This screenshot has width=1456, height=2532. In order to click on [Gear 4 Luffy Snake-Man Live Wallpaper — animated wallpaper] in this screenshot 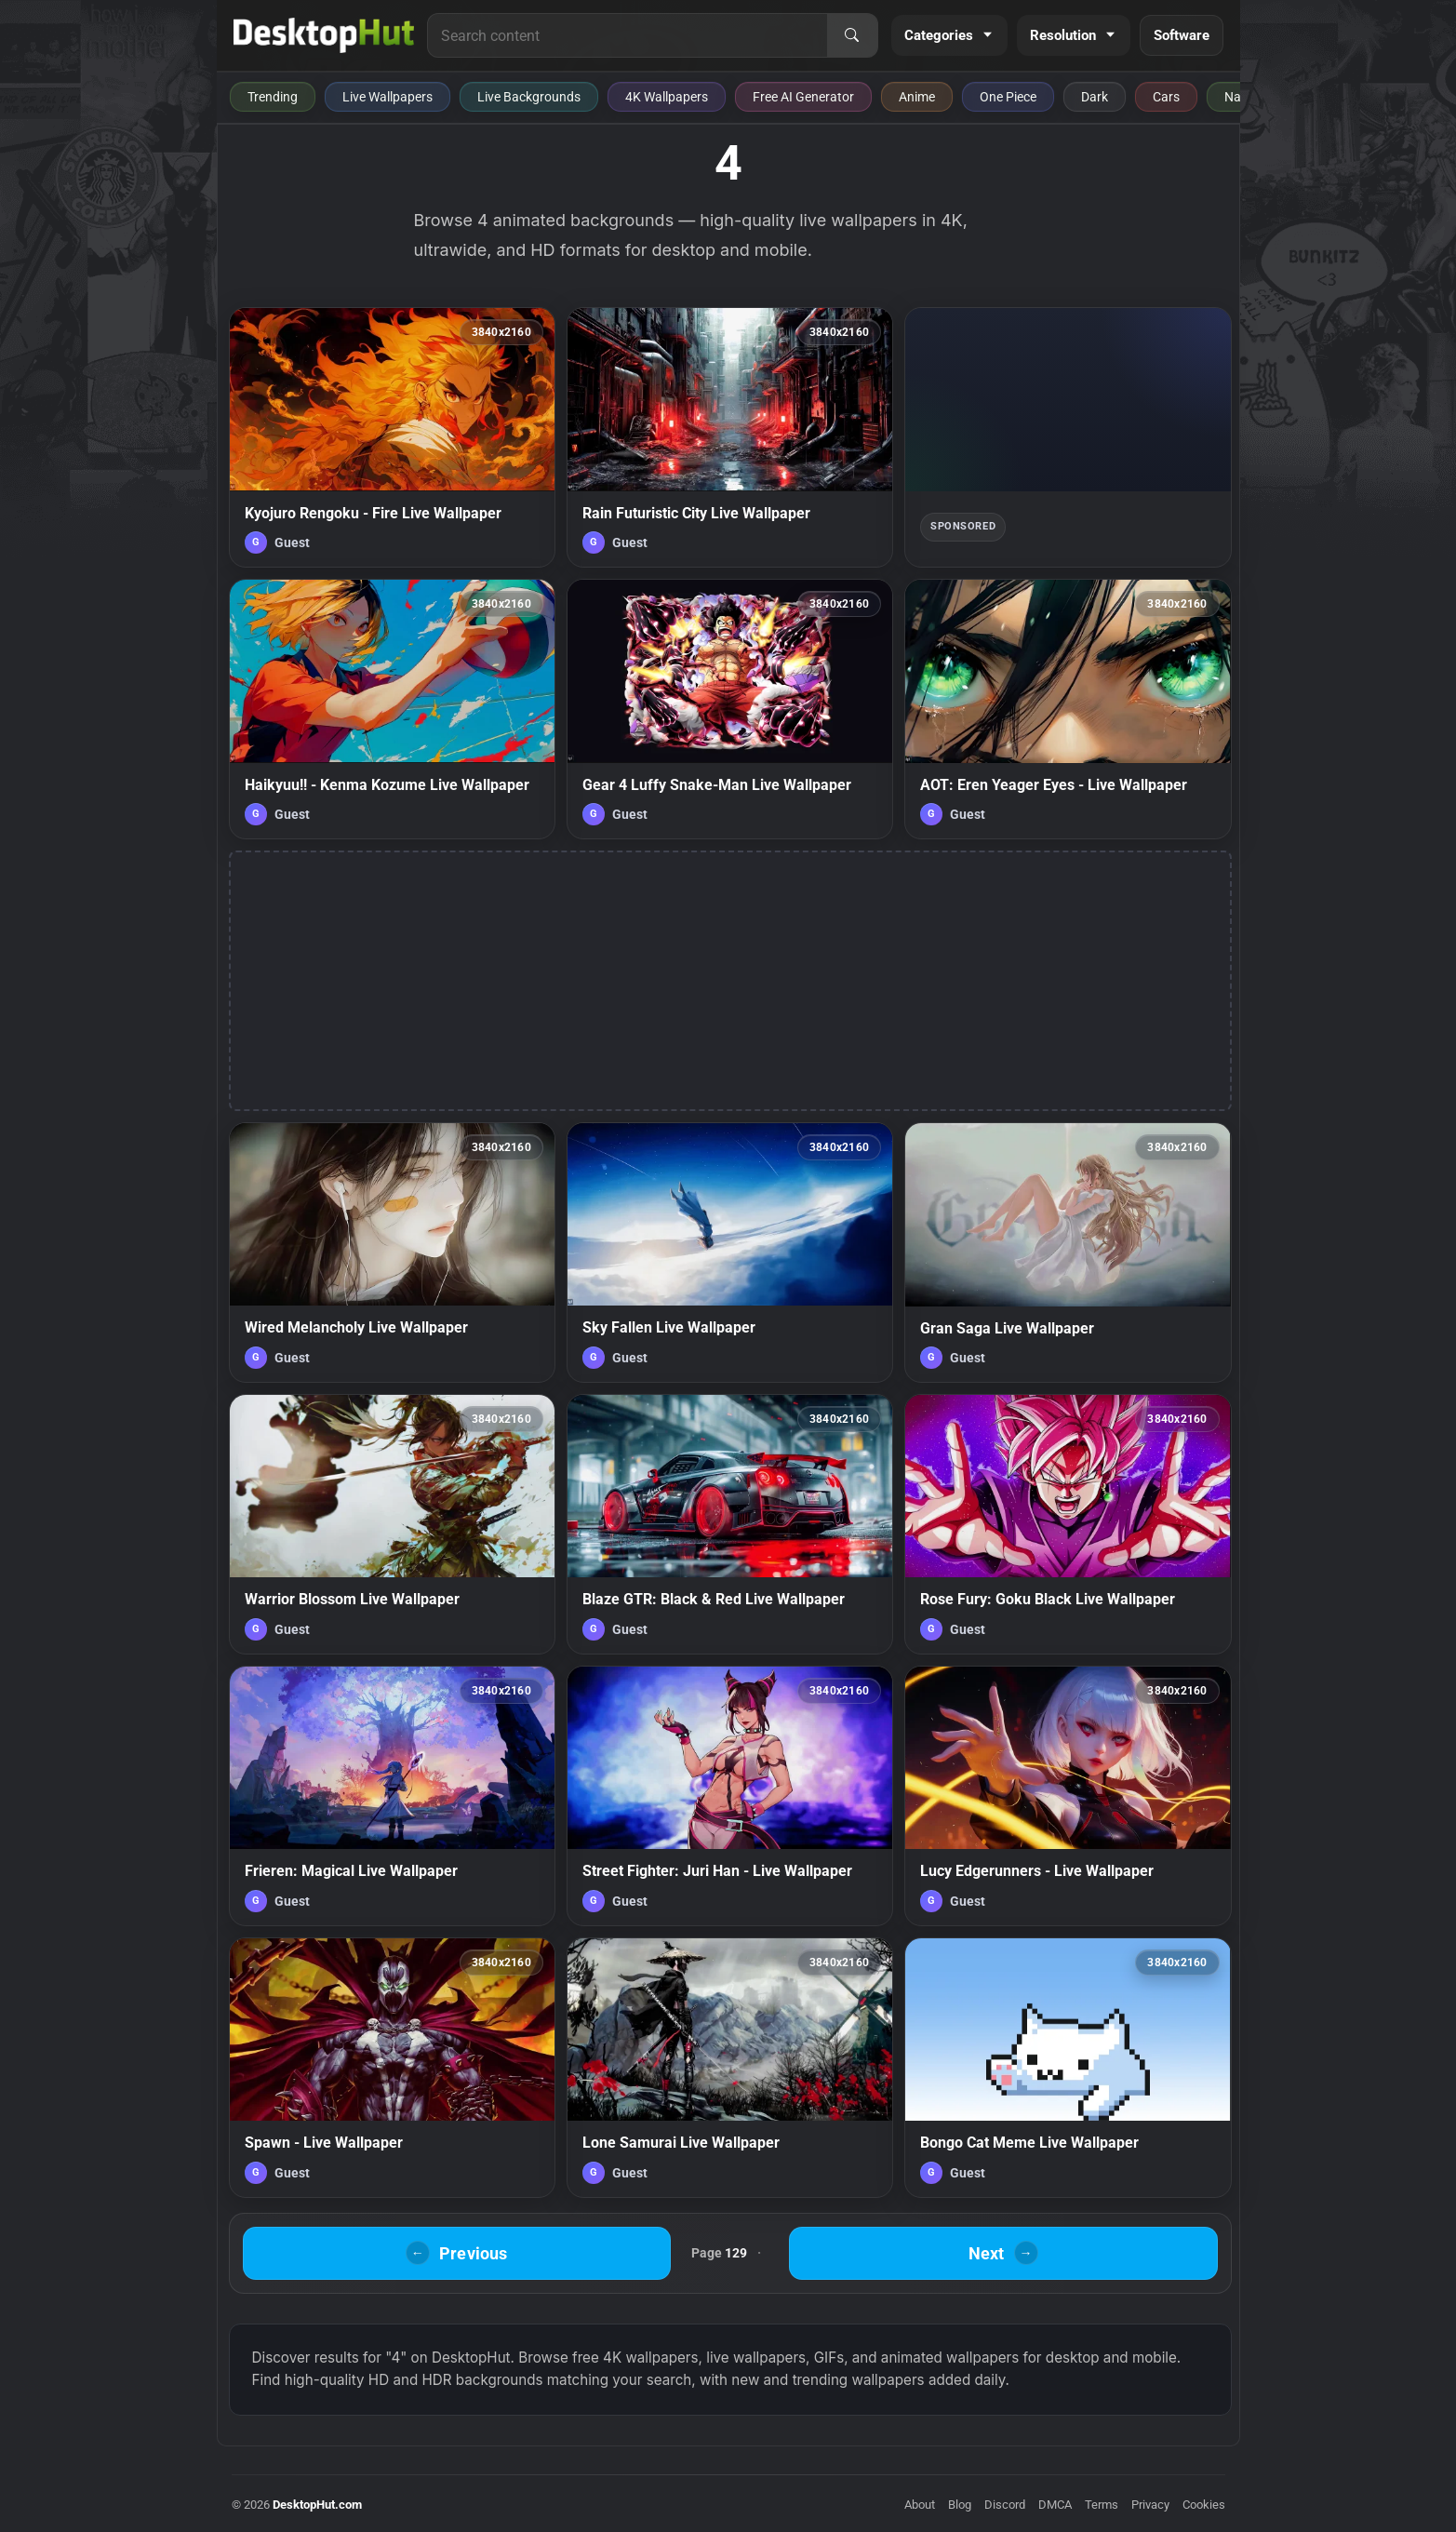, I will do `click(730, 709)`.